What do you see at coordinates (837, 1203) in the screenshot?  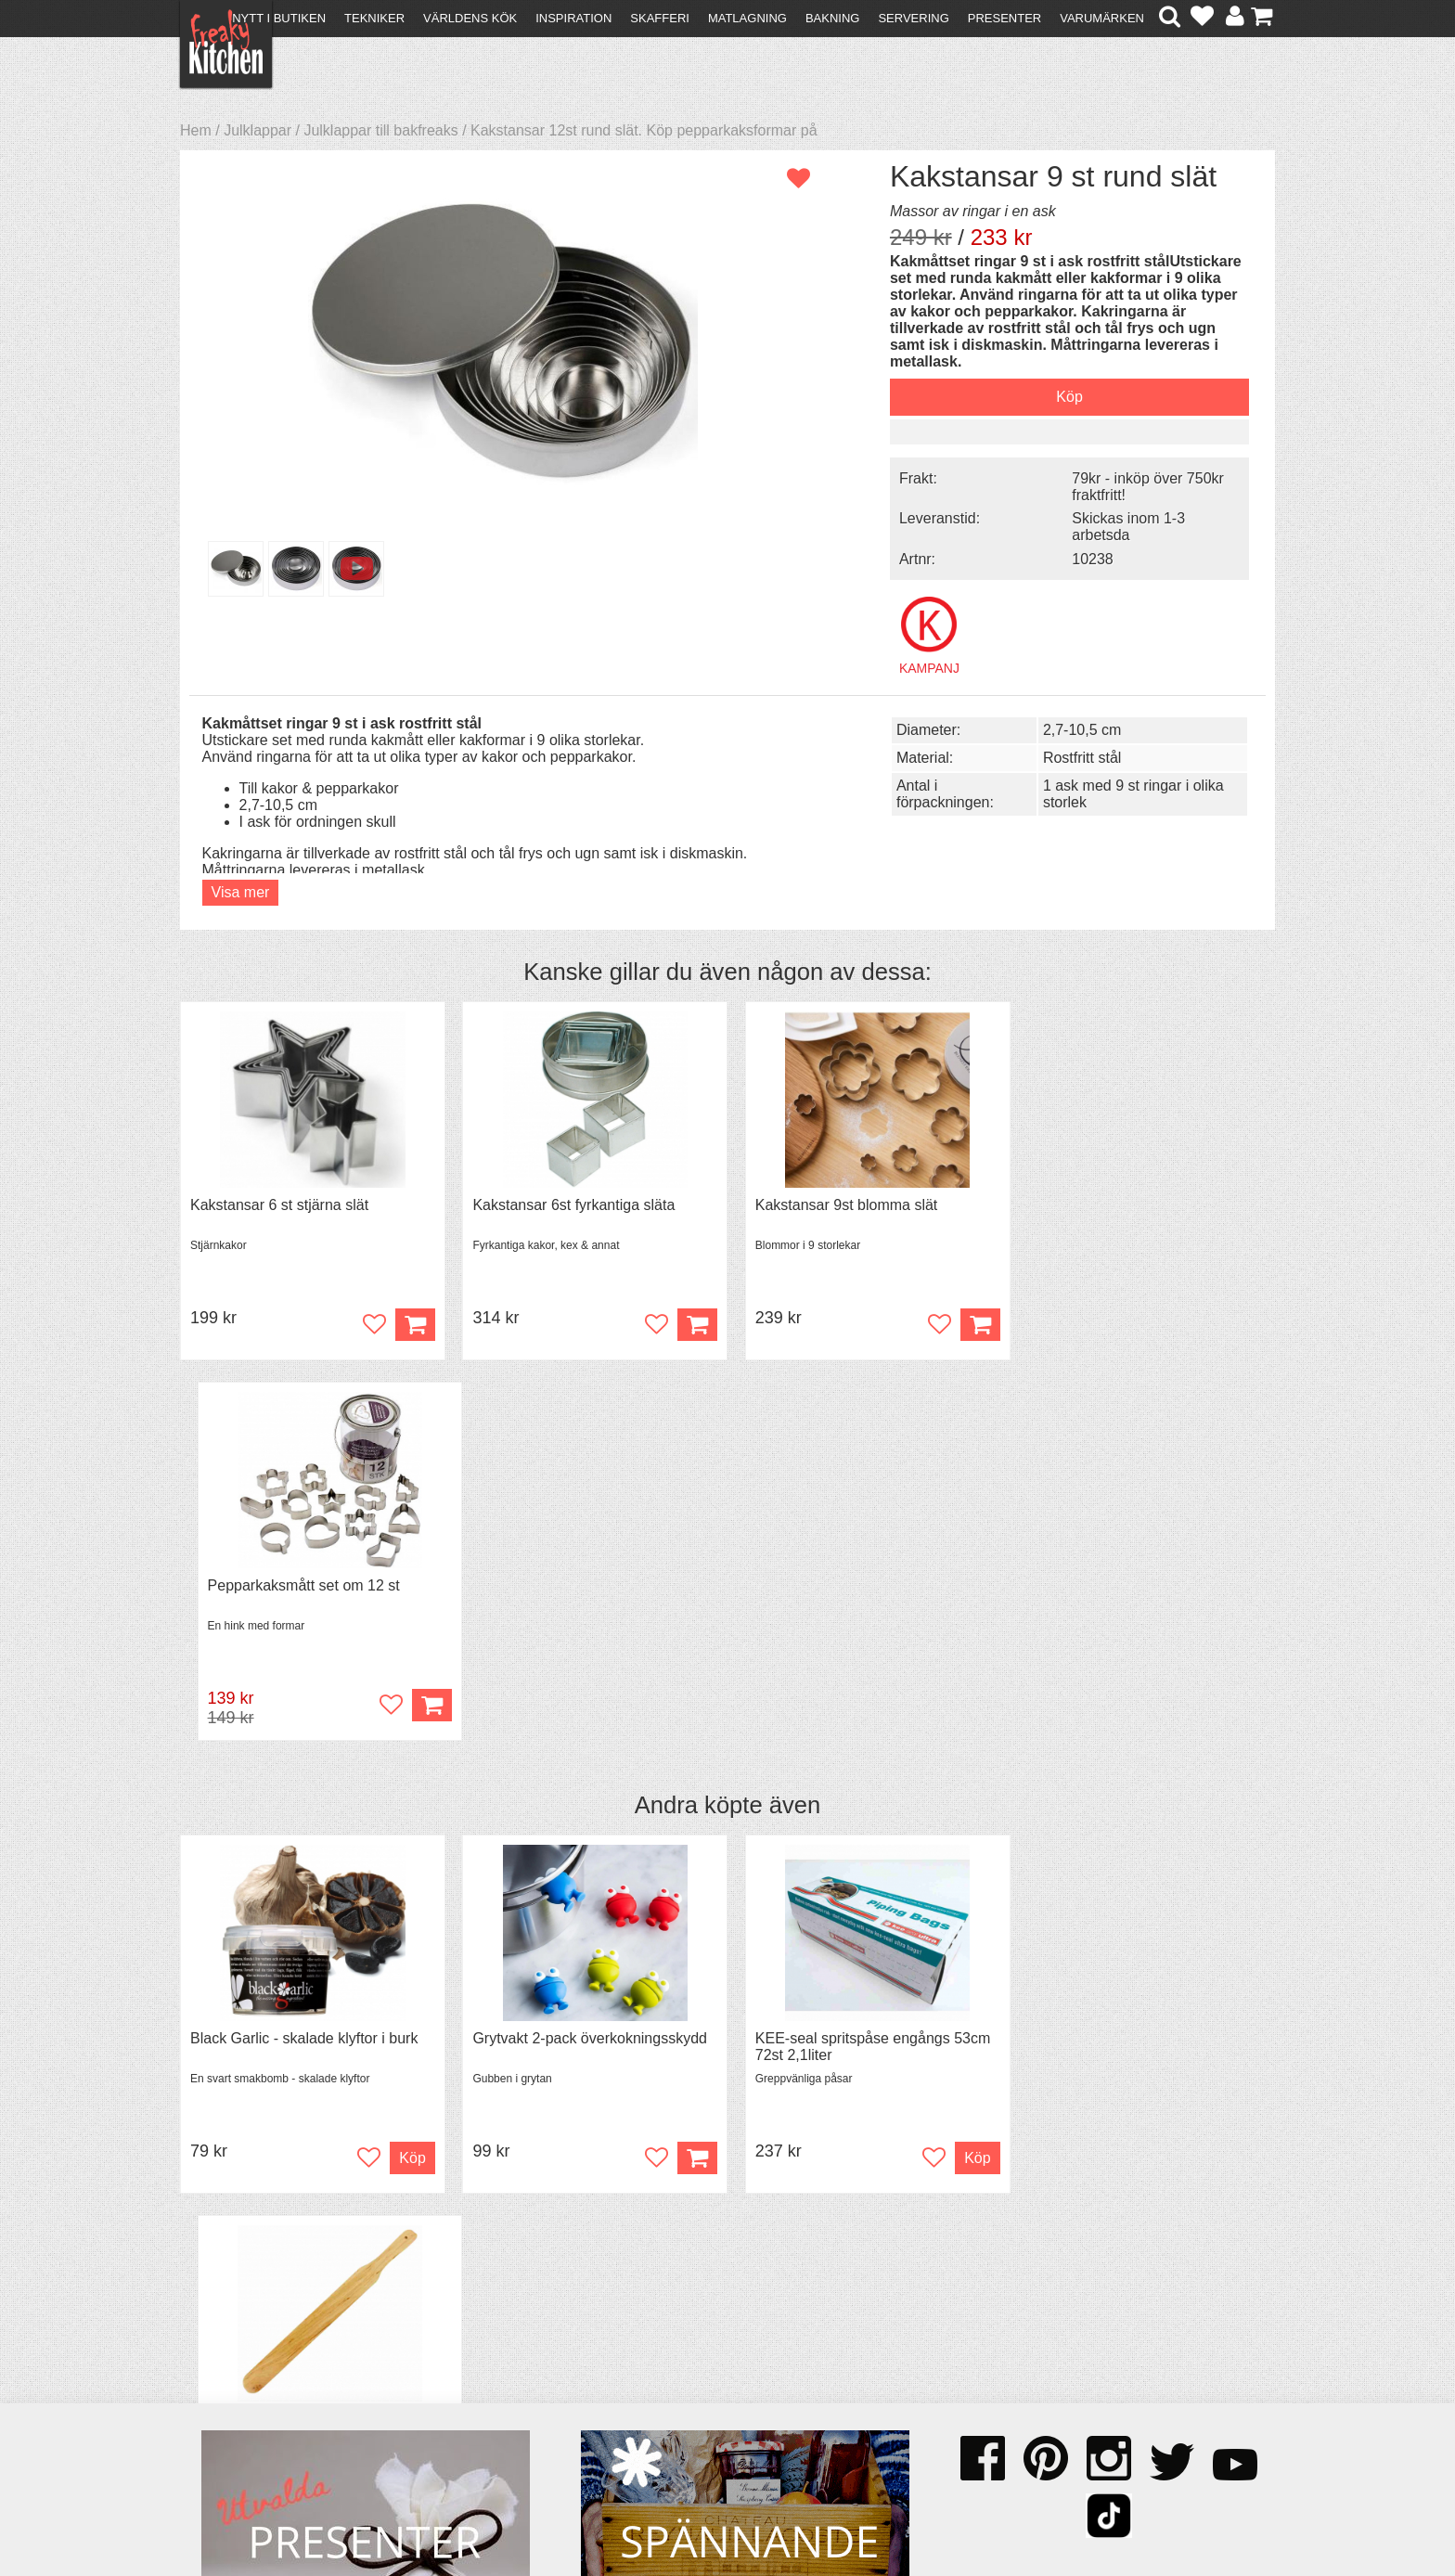 I see `Kakstansar 9st blomma slät` at bounding box center [837, 1203].